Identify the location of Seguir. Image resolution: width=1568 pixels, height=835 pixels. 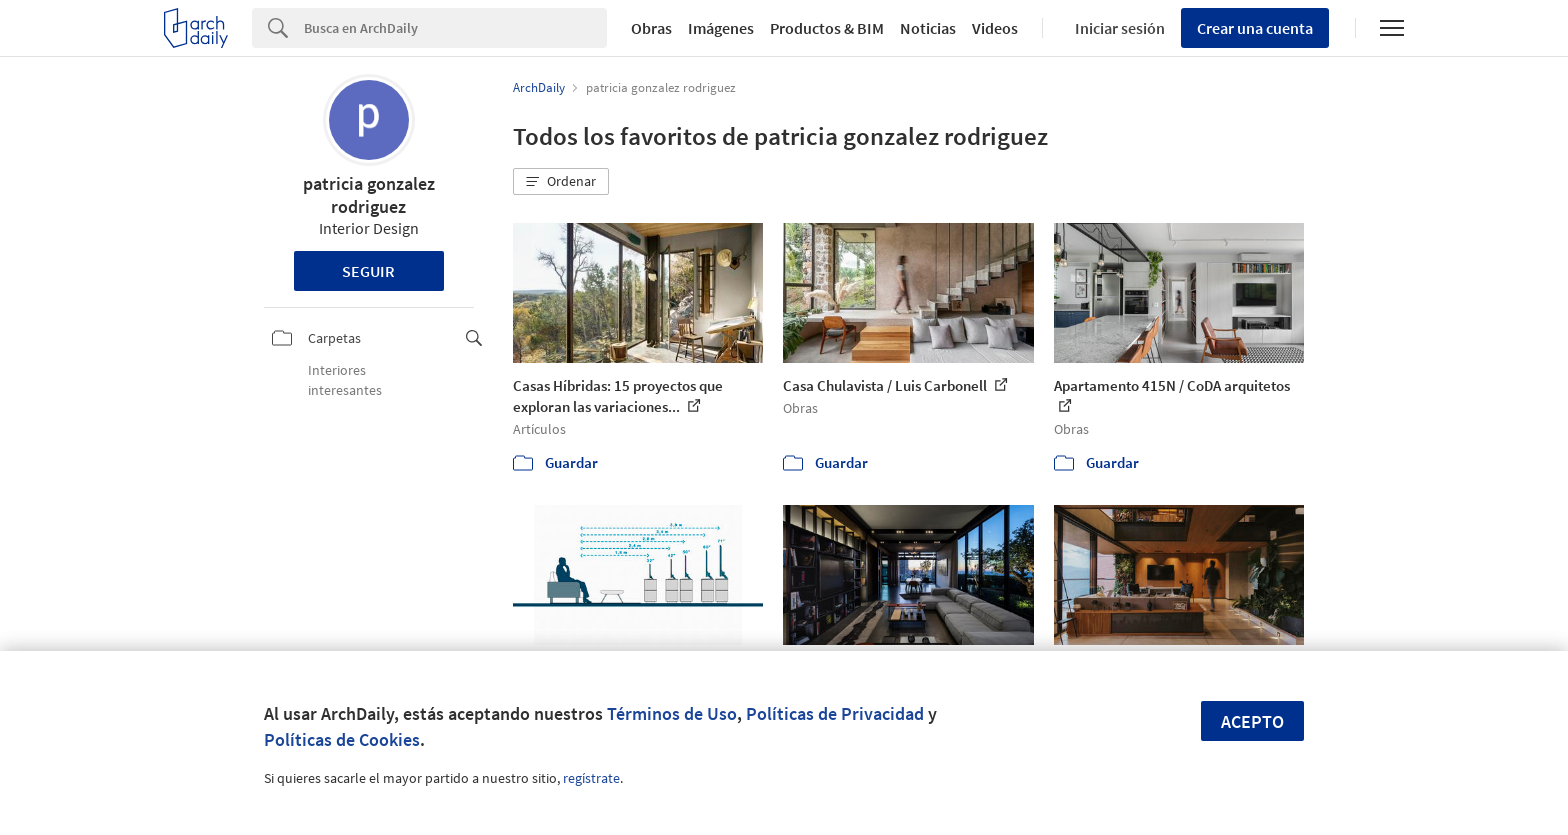
(368, 271).